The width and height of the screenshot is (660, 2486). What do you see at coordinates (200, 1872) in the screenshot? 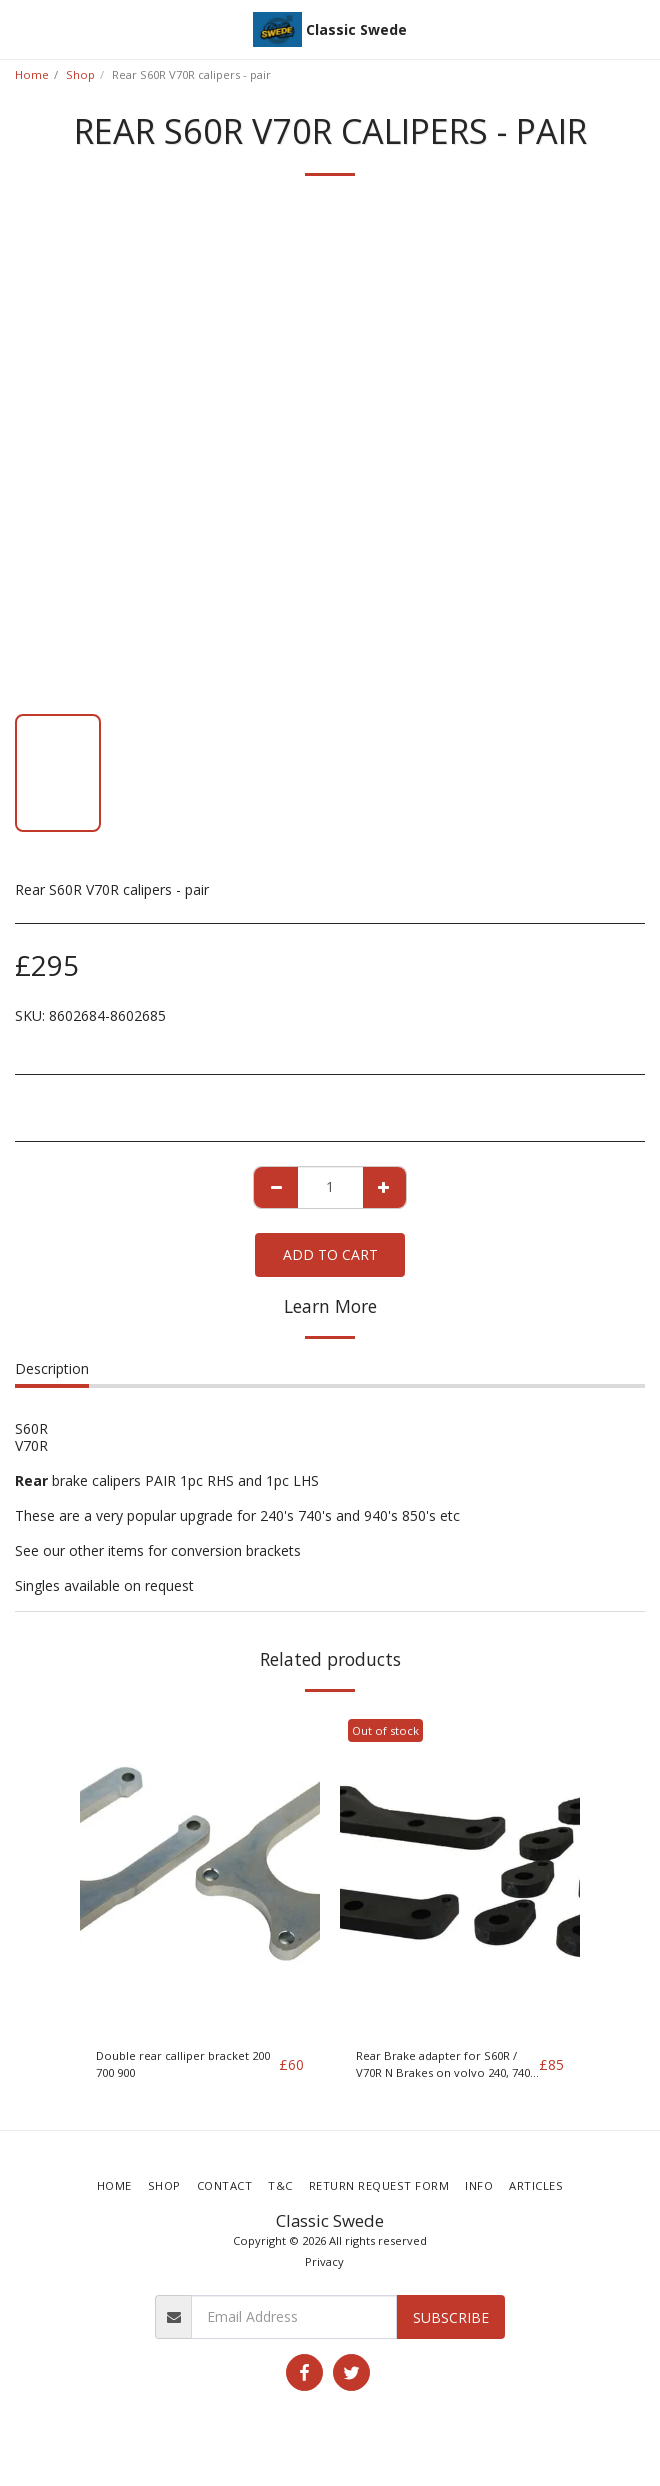
I see `[img]` at bounding box center [200, 1872].